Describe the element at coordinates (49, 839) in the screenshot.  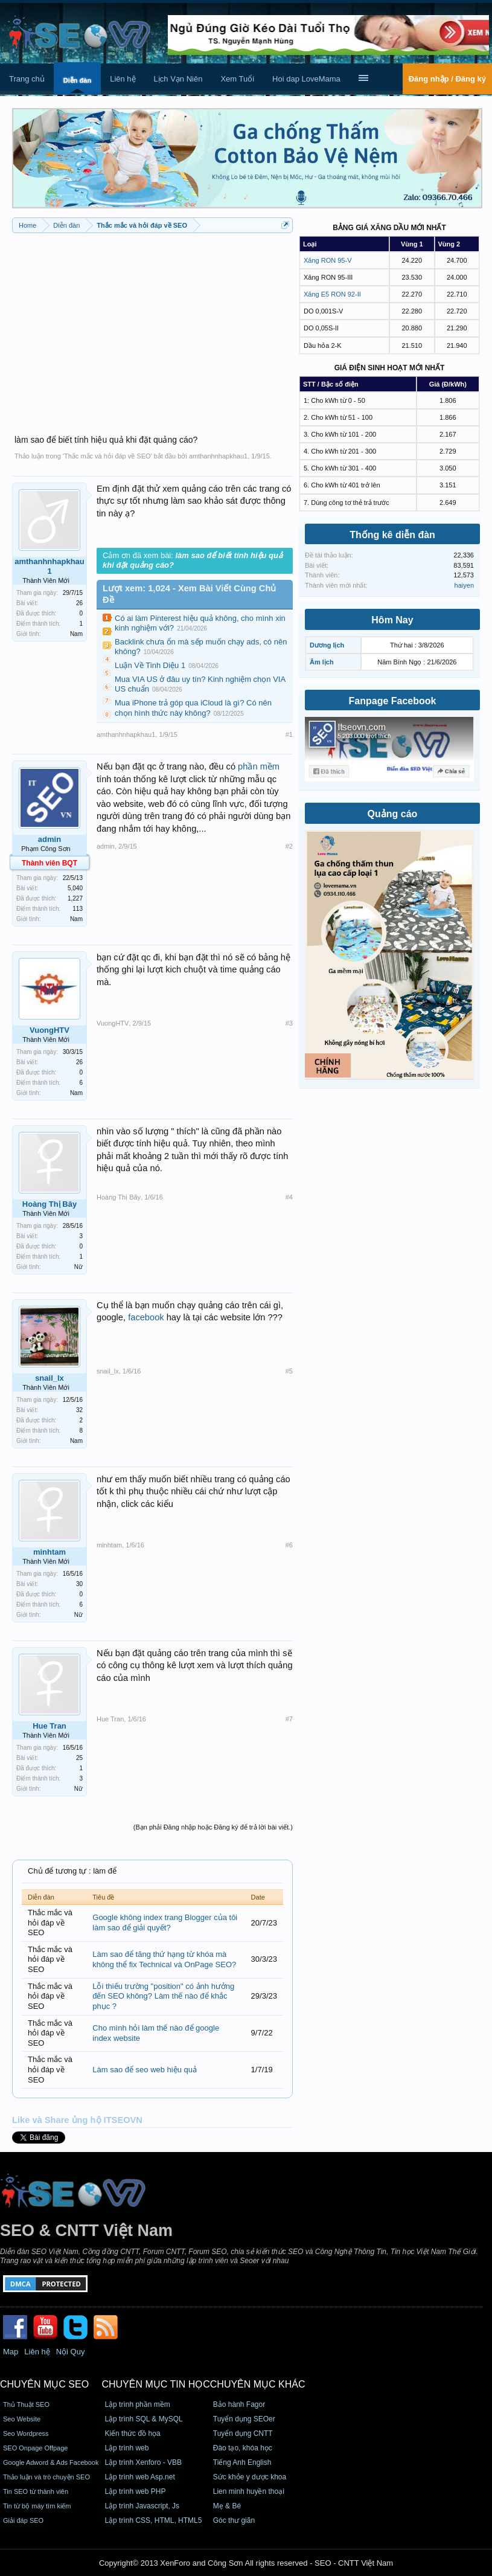
I see `admin` at that location.